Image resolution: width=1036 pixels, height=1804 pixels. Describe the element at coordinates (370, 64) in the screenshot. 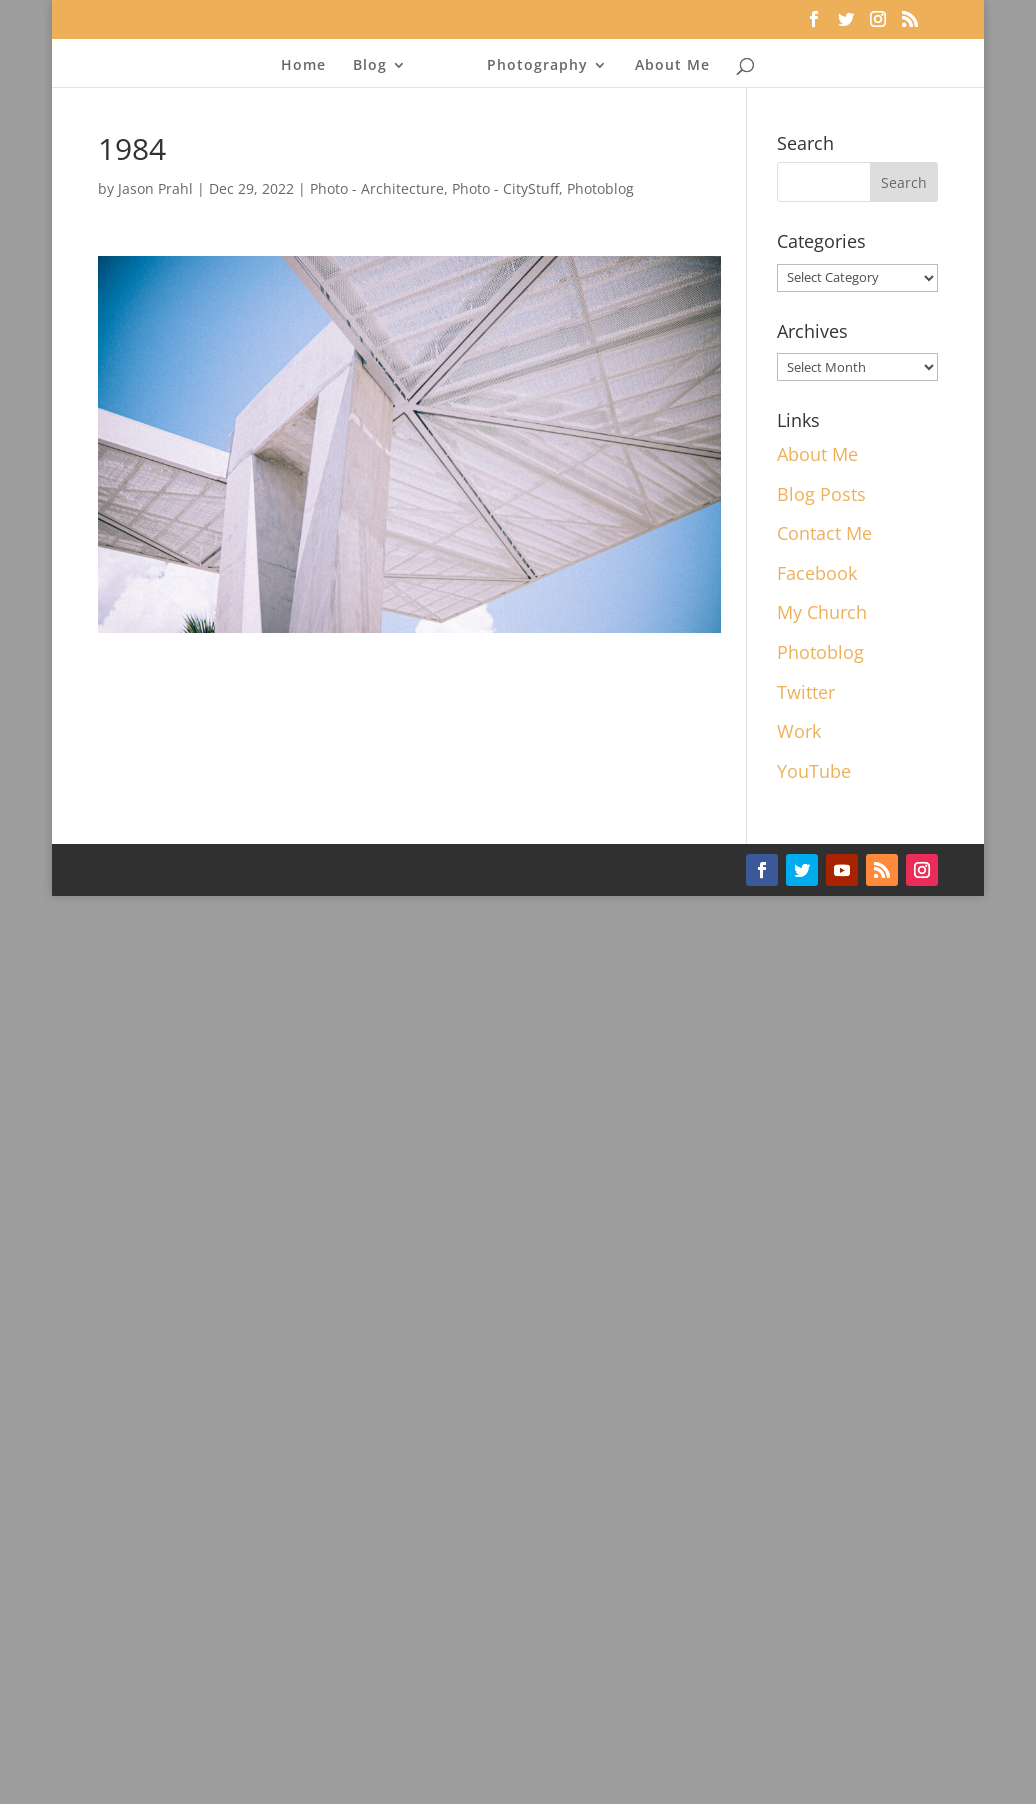

I see `Blog` at that location.